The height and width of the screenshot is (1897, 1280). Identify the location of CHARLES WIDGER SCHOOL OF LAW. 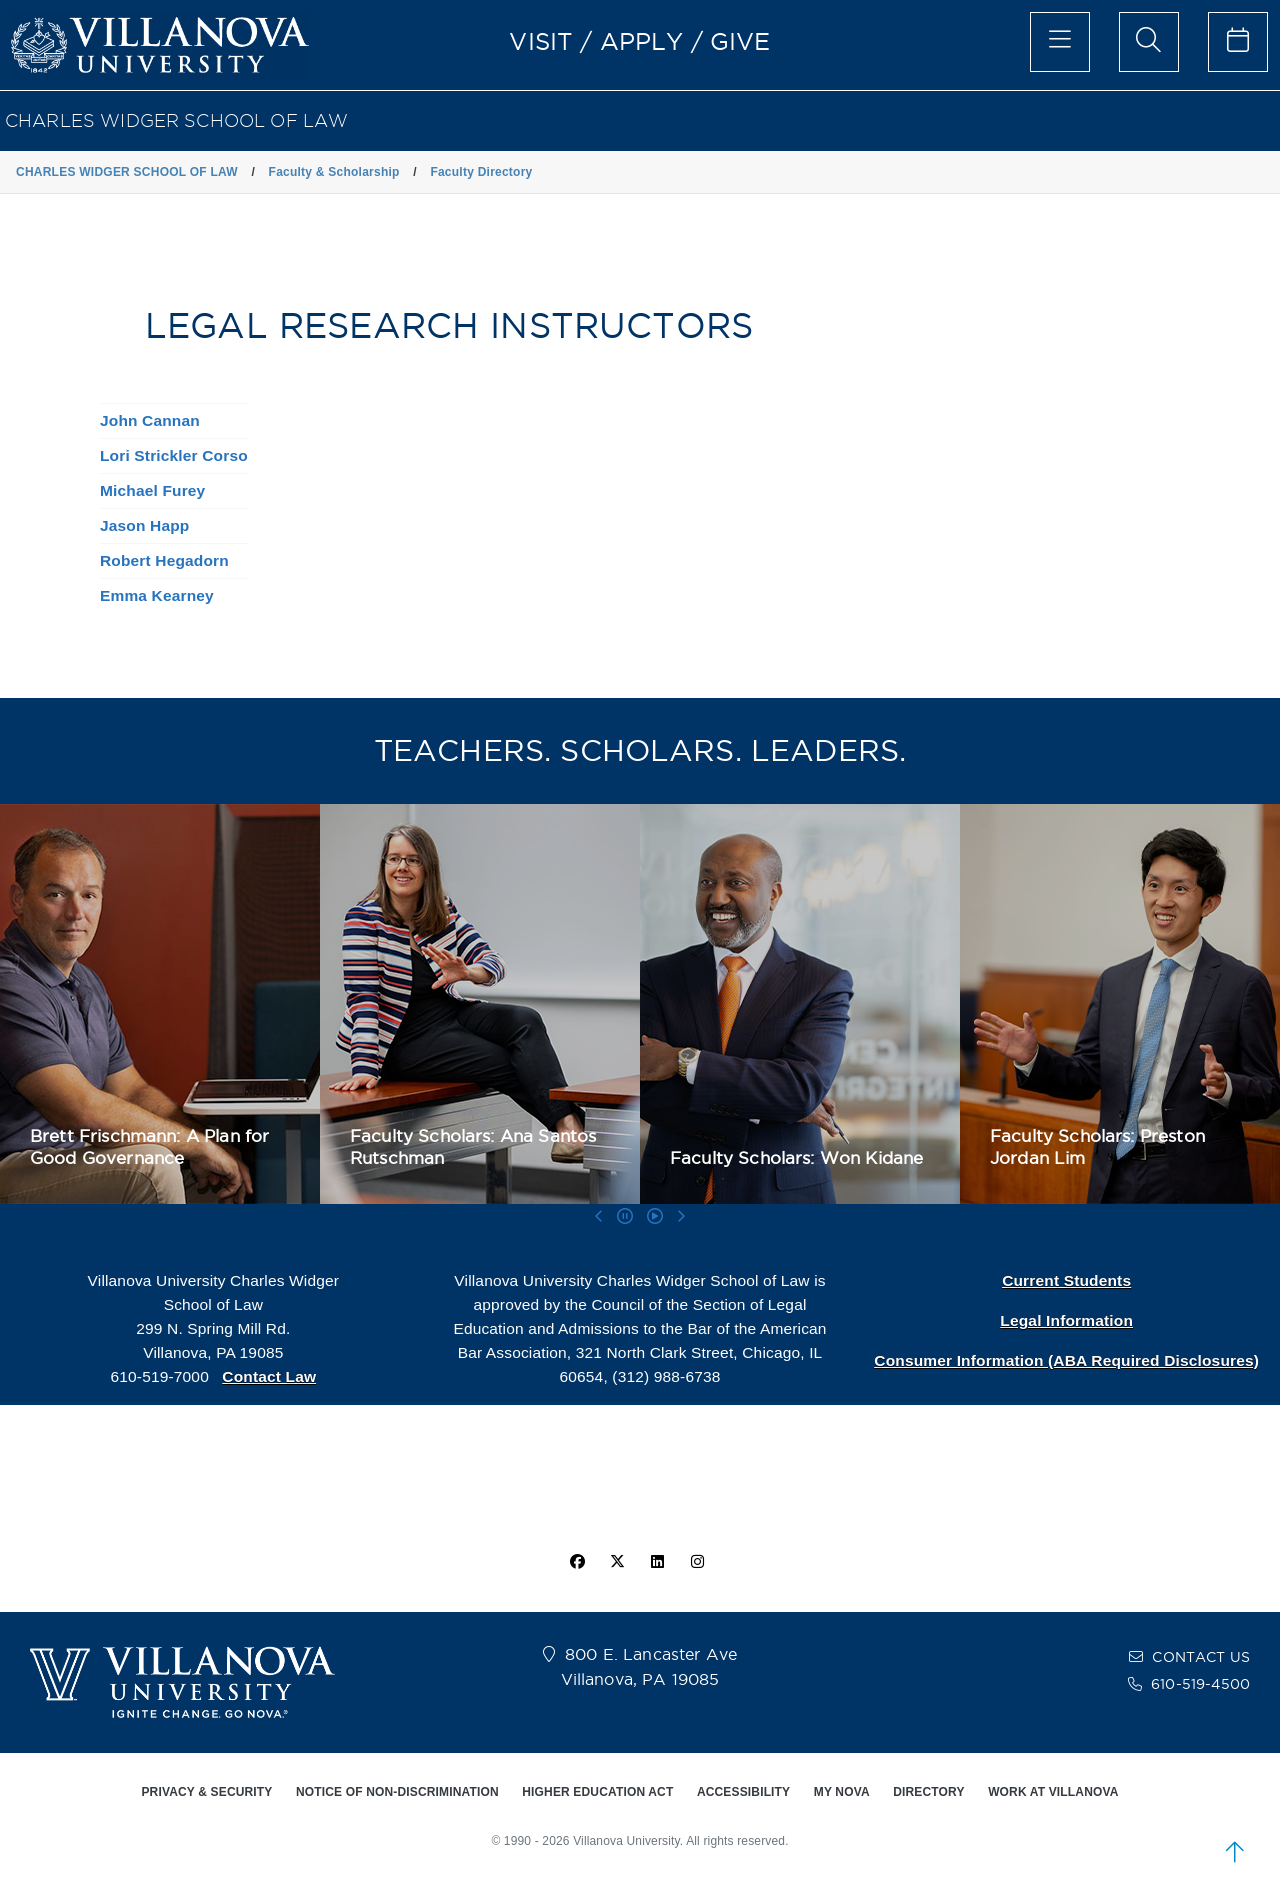
(176, 120).